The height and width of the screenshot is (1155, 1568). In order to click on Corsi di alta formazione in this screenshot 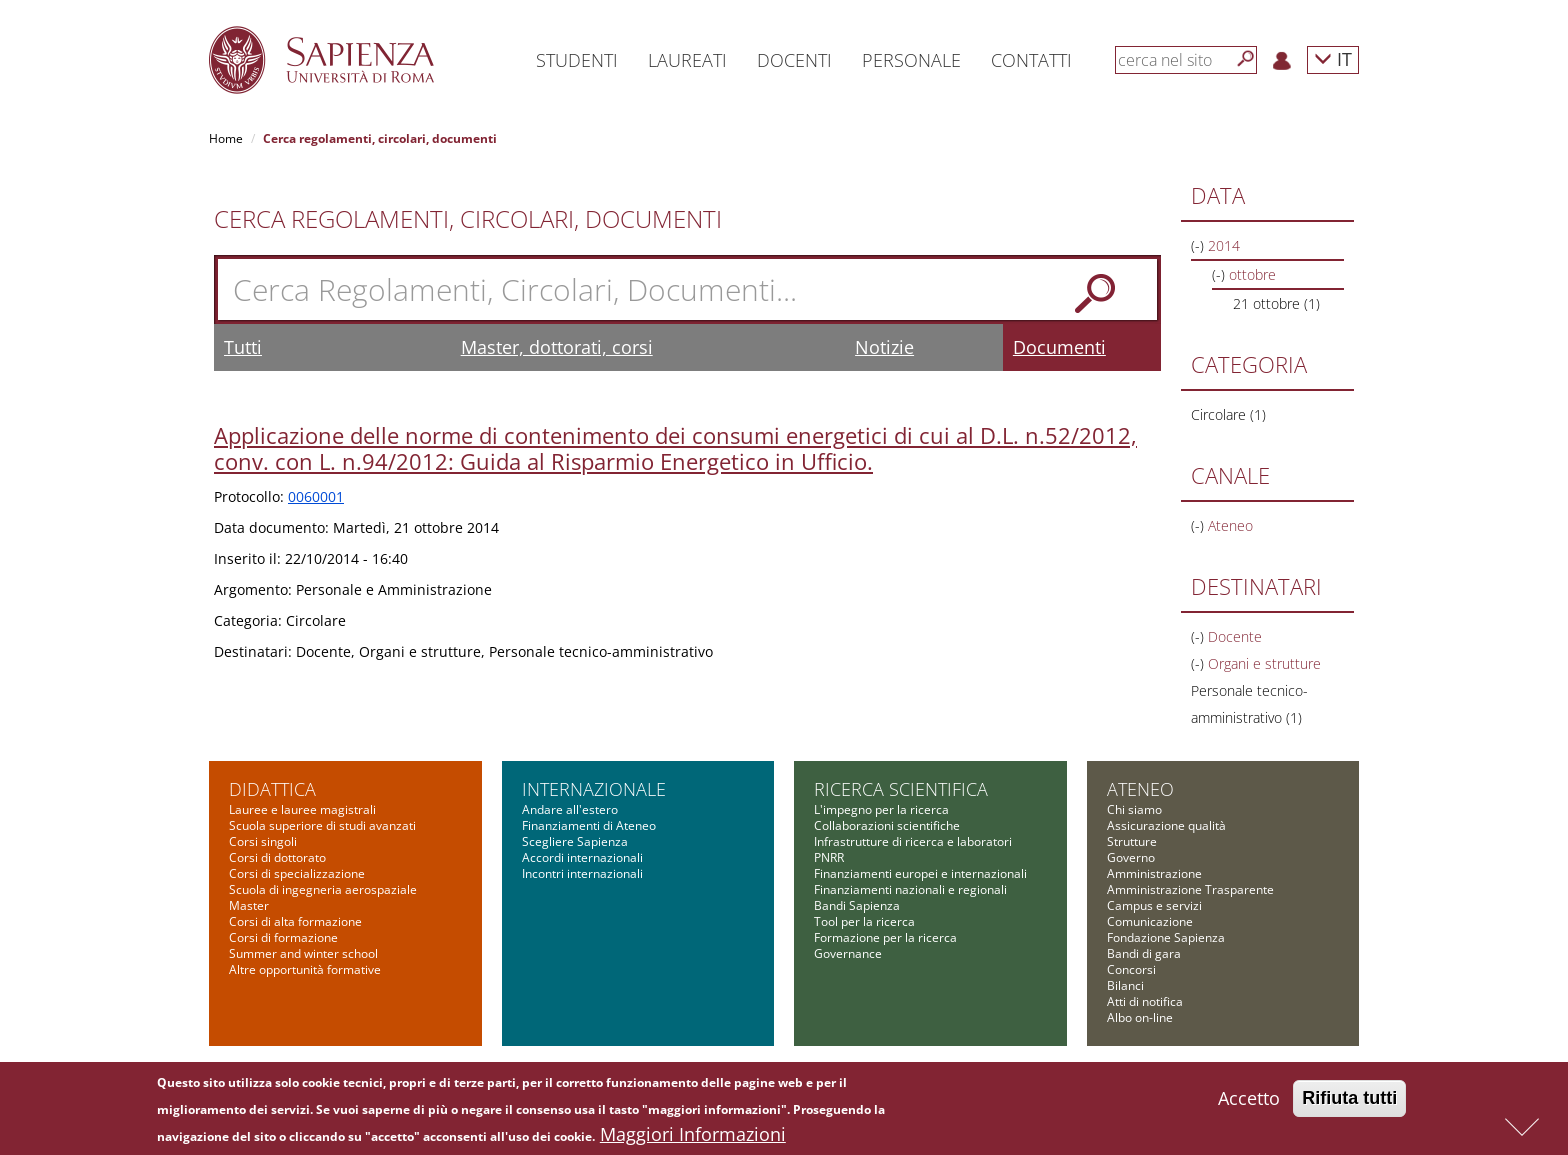, I will do `click(295, 921)`.